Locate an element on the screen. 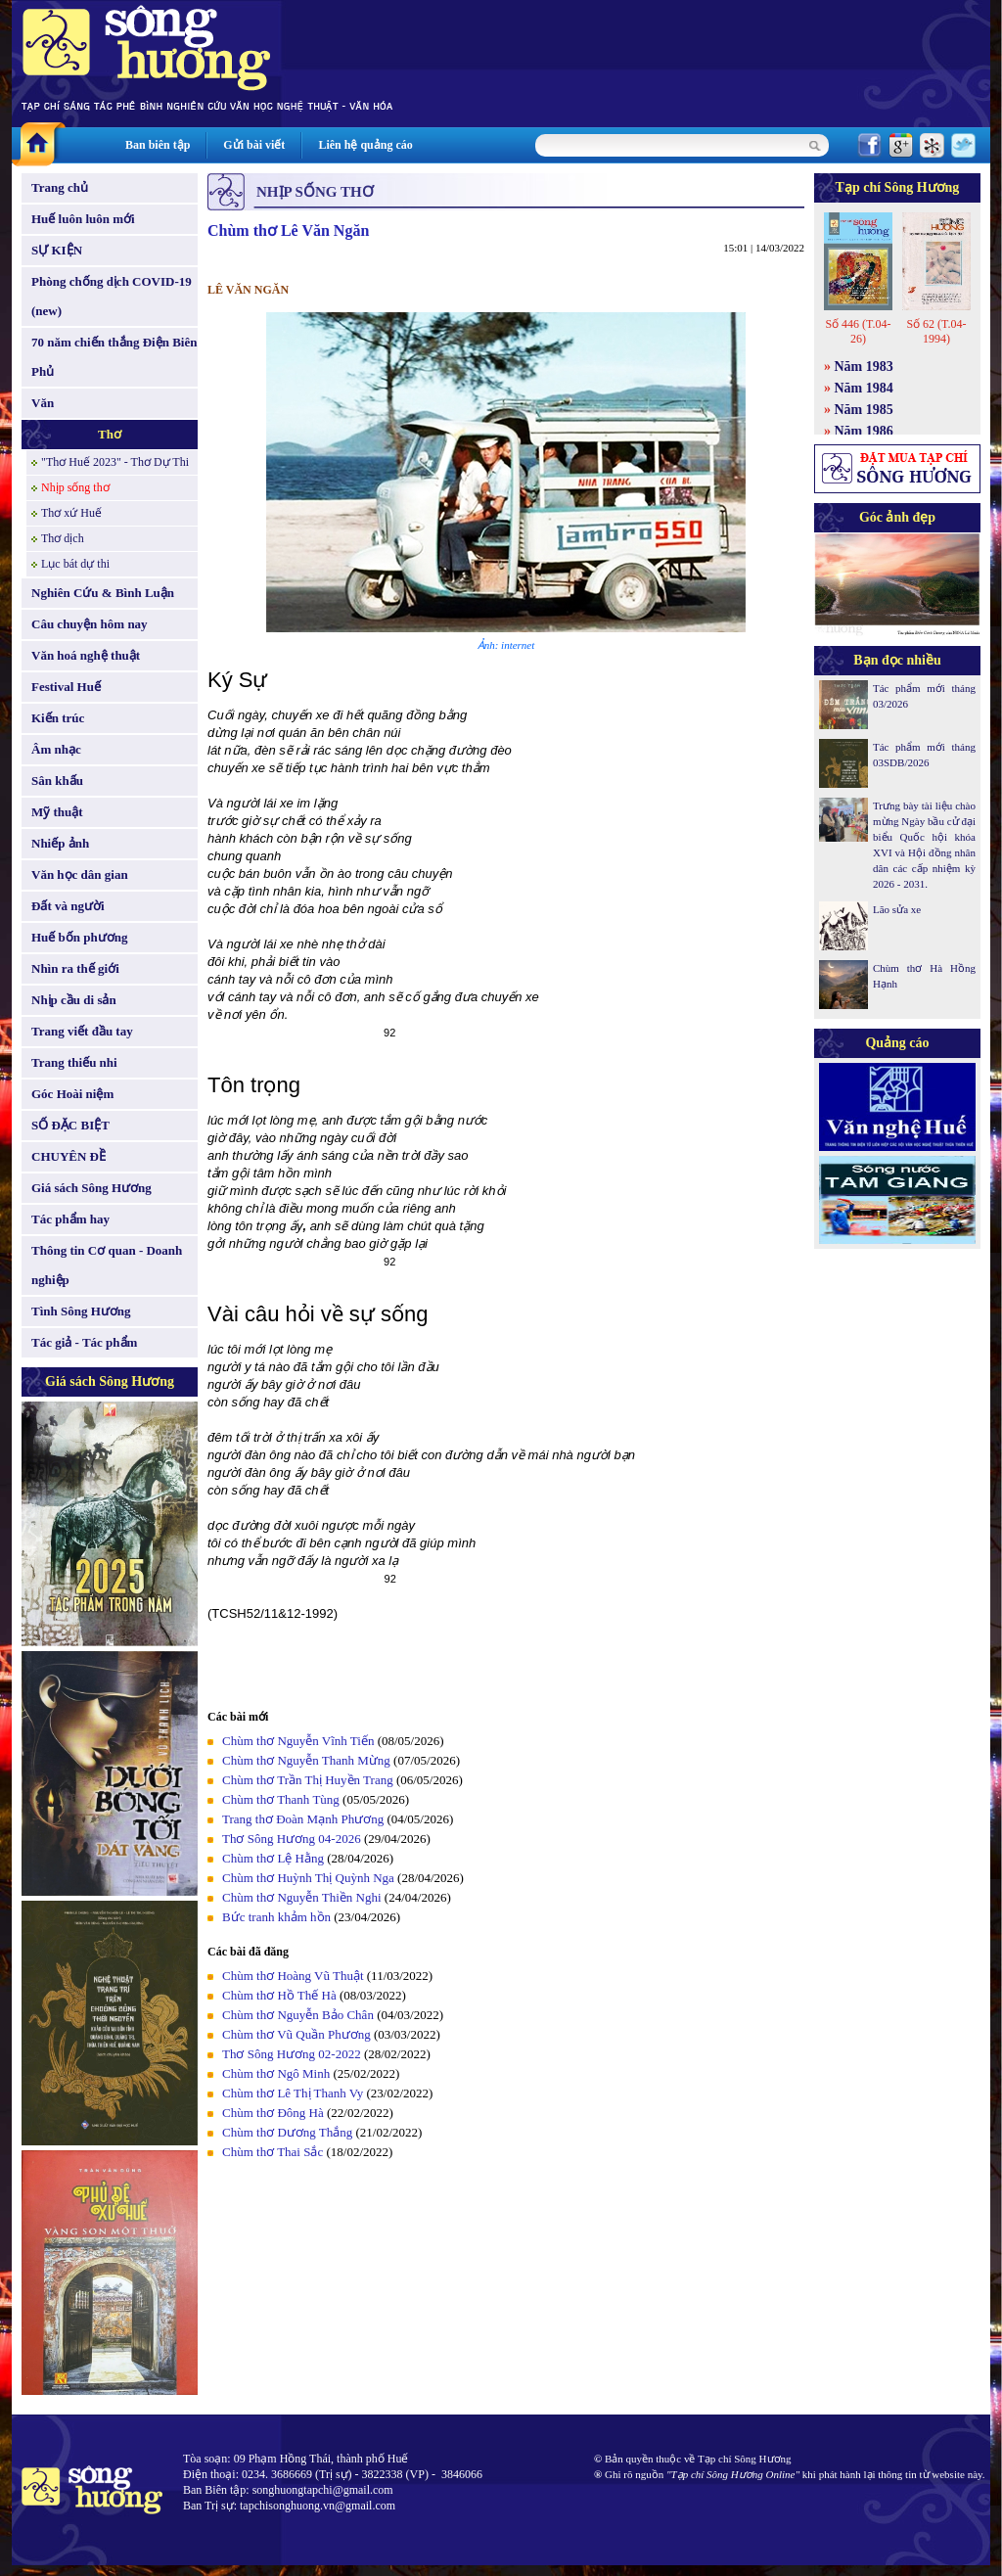  Kiến trúc is located at coordinates (57, 718).